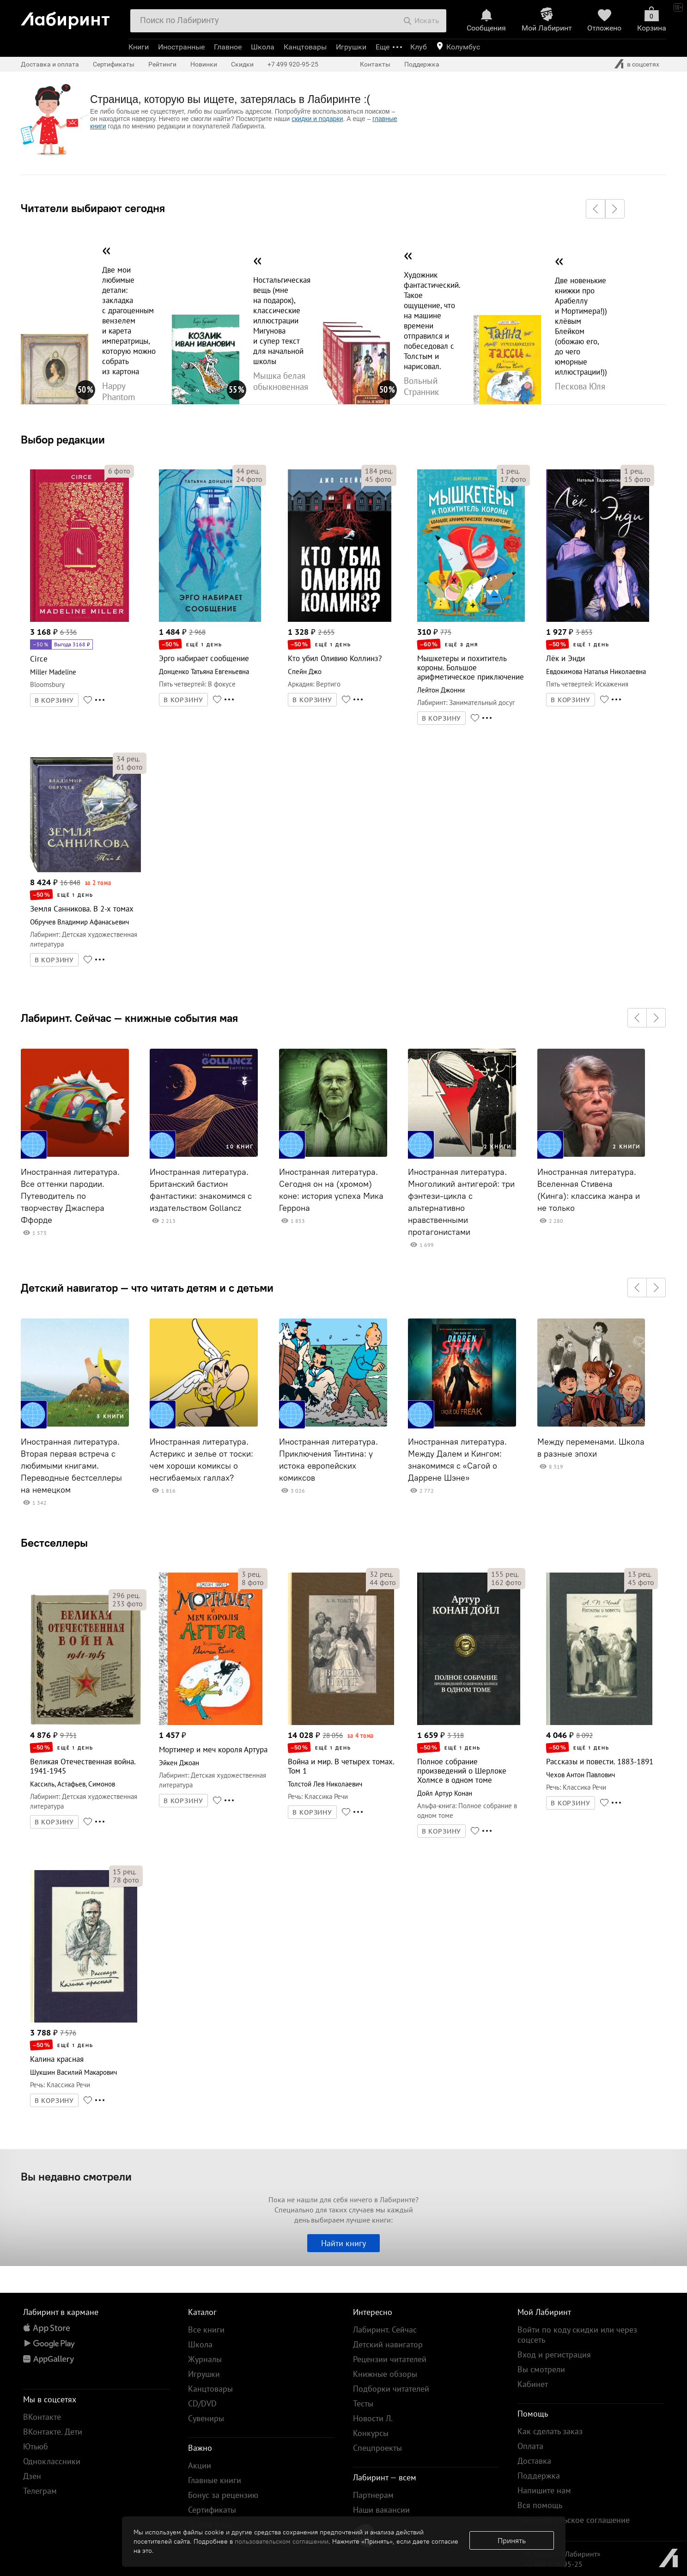 The width and height of the screenshot is (687, 2576). What do you see at coordinates (305, 47) in the screenshot?
I see `Канцтовары` at bounding box center [305, 47].